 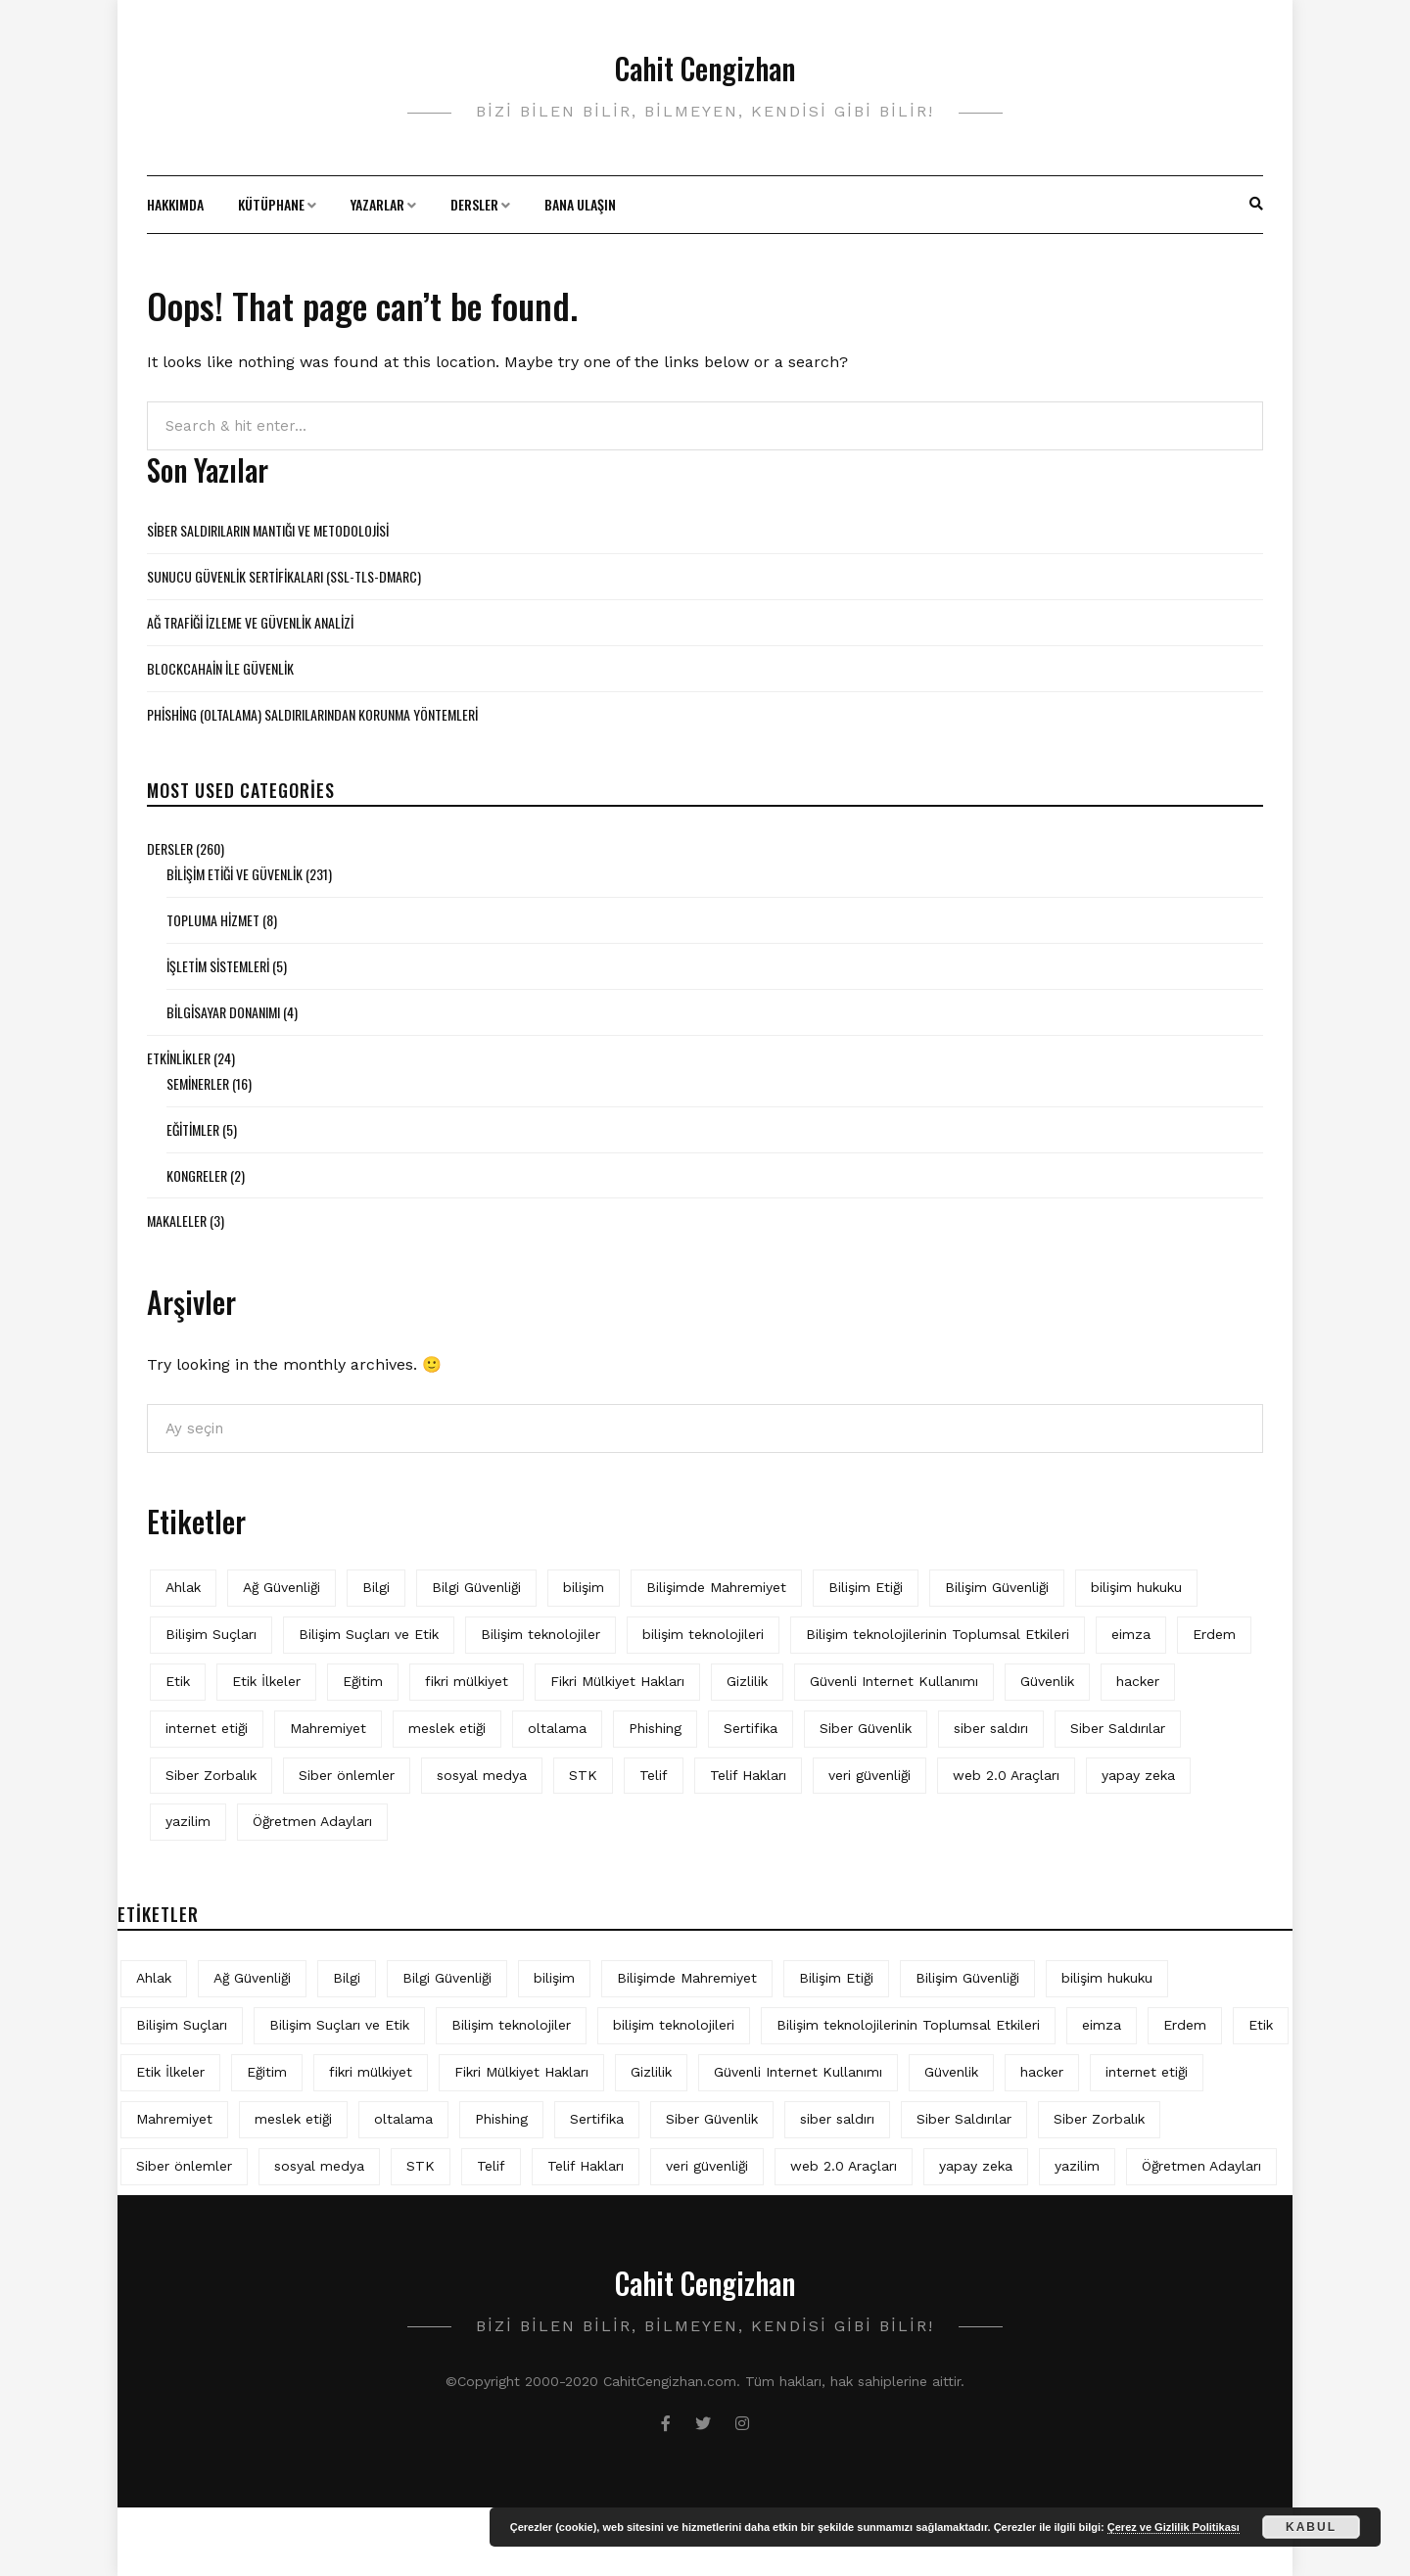 I want to click on oltalama [oltalama (4 öge)], so click(x=557, y=1728).